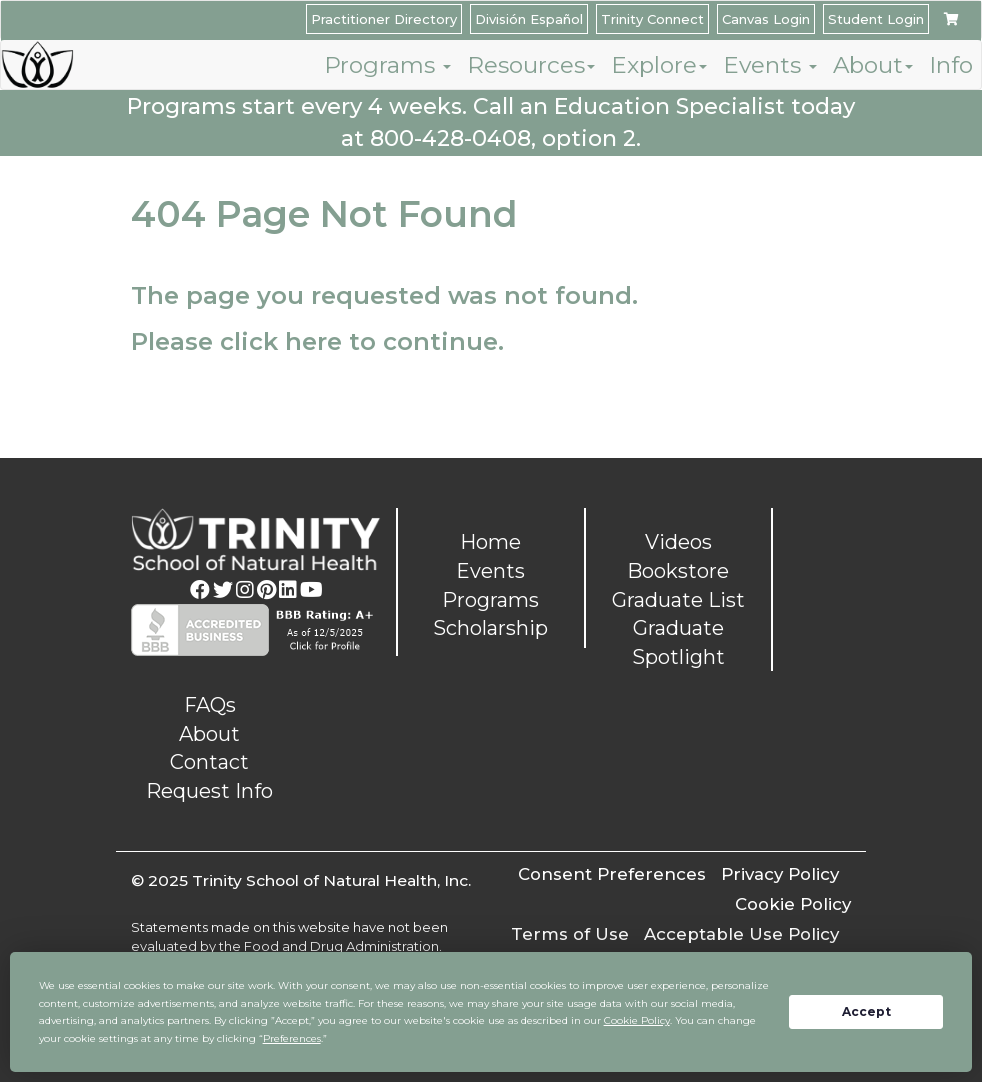 The height and width of the screenshot is (1082, 982). I want to click on Scholarship, so click(490, 628).